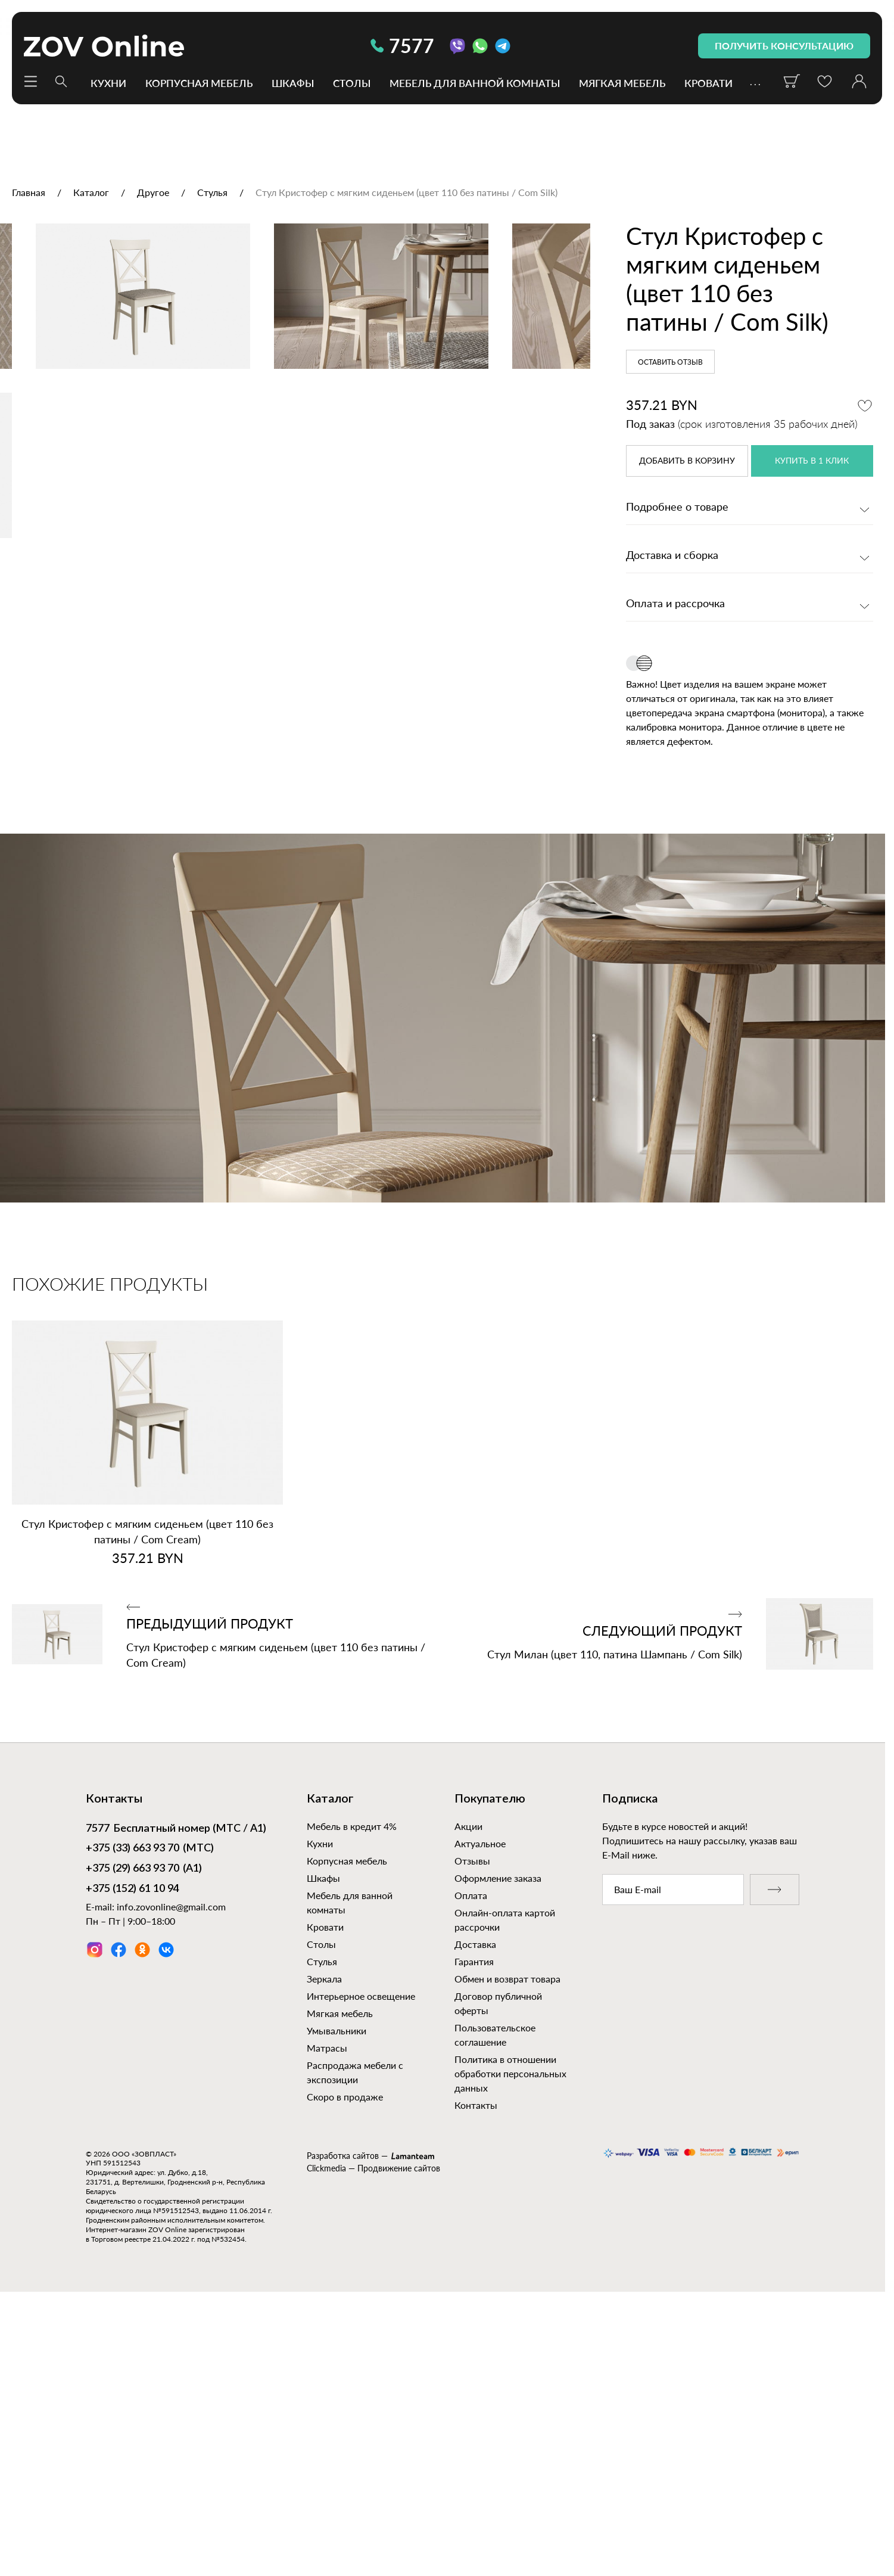 The image size is (894, 2576). I want to click on Оформление заказа, so click(497, 2156).